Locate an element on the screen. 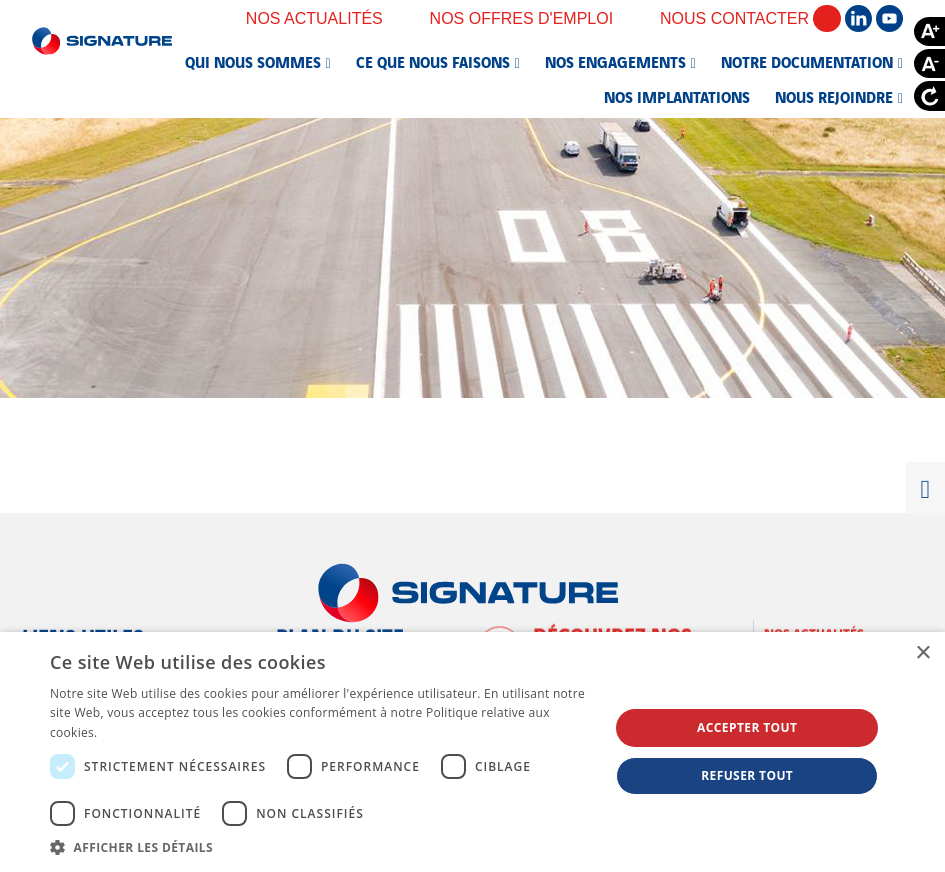  × [button] is located at coordinates (922, 653).